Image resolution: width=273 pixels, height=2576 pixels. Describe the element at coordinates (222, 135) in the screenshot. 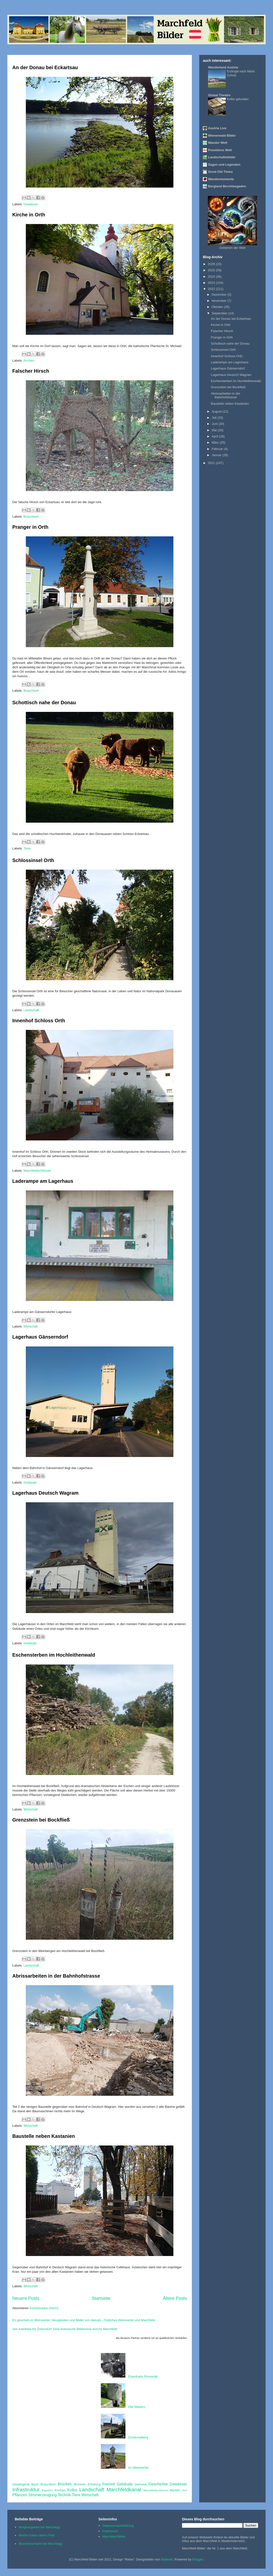

I see `Wienerwald Bilder` at that location.